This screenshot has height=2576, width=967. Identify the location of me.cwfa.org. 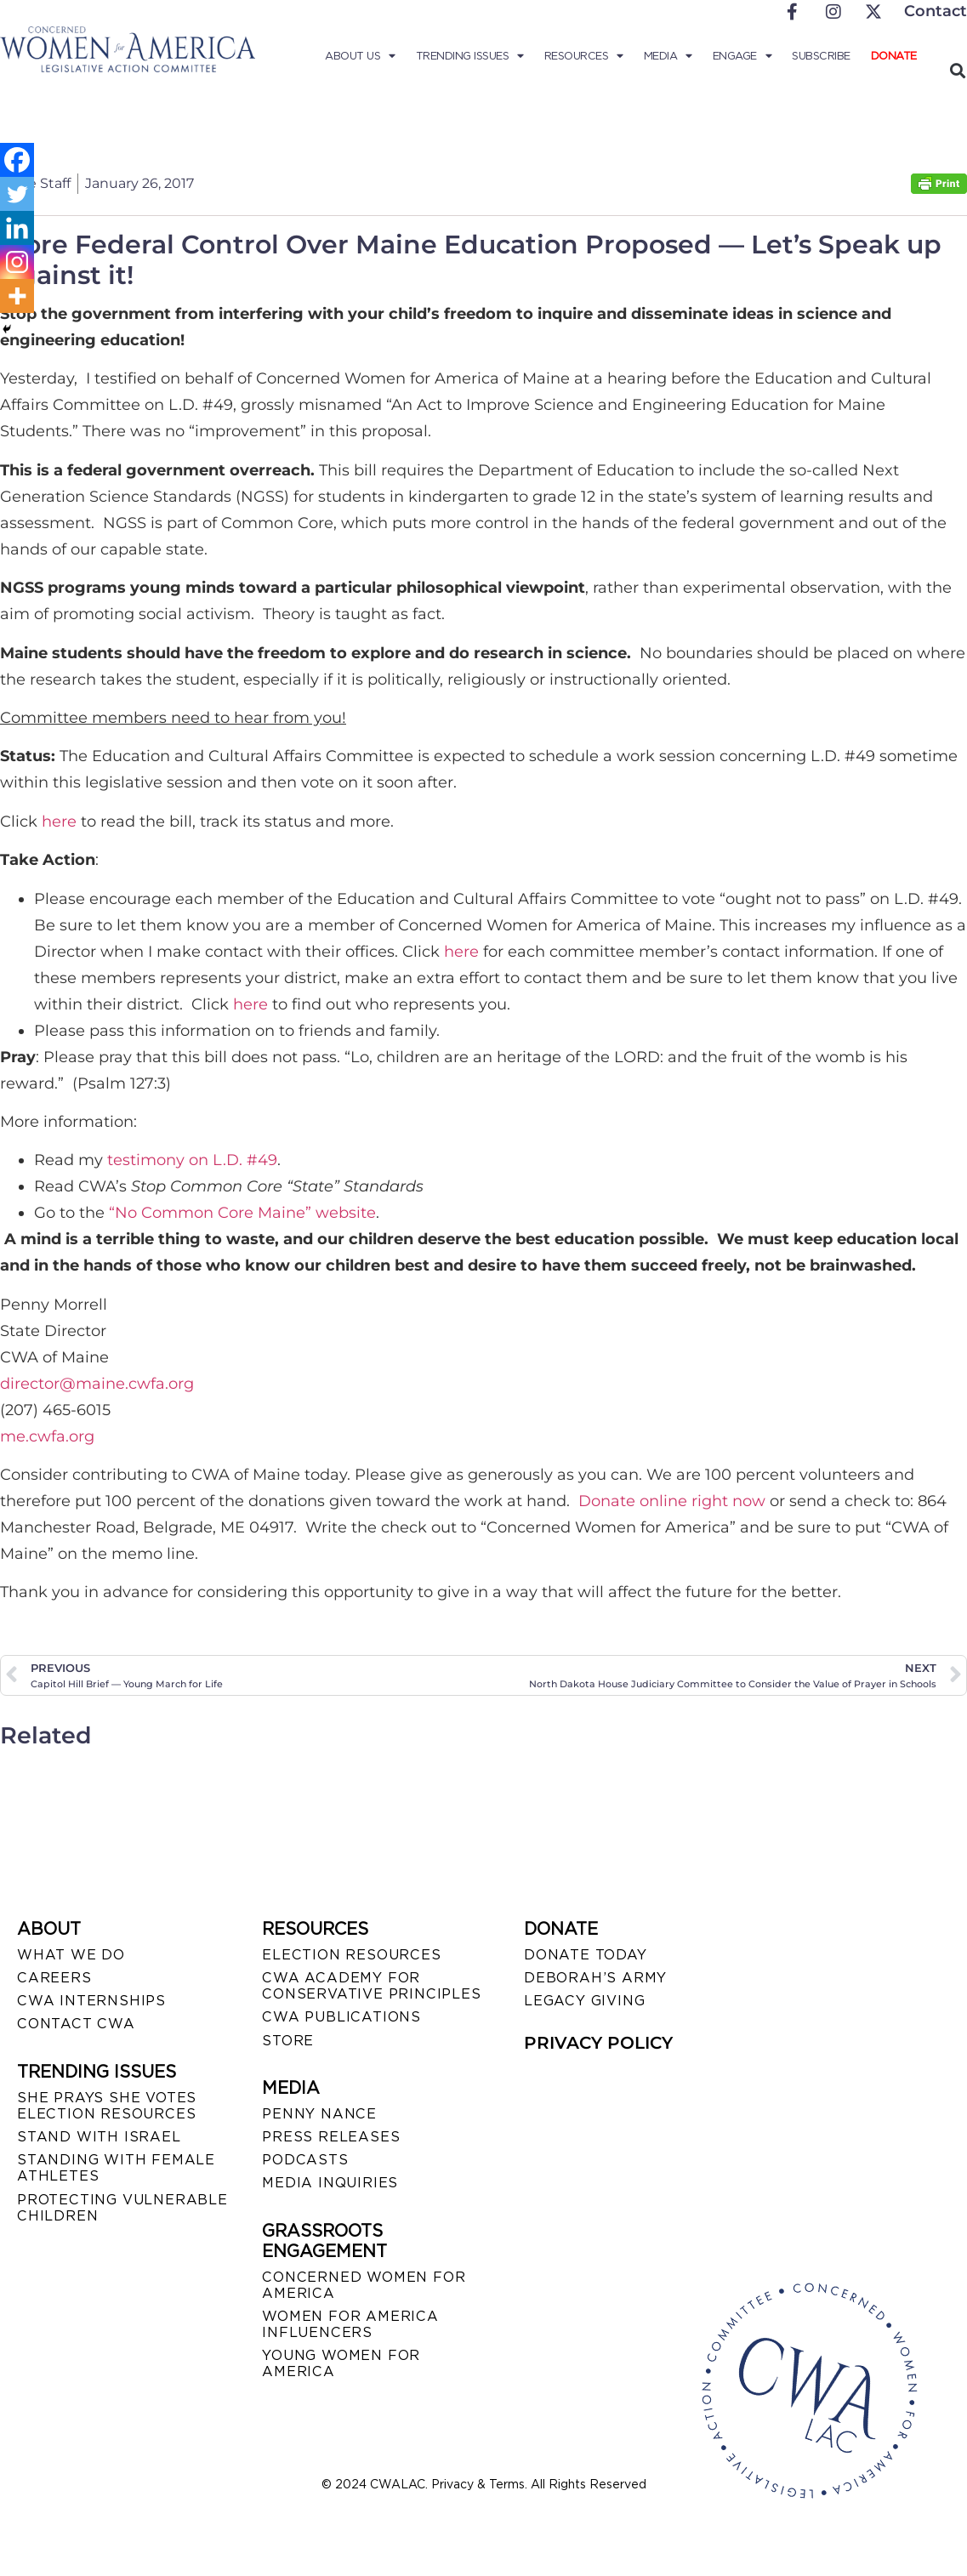
(47, 1436).